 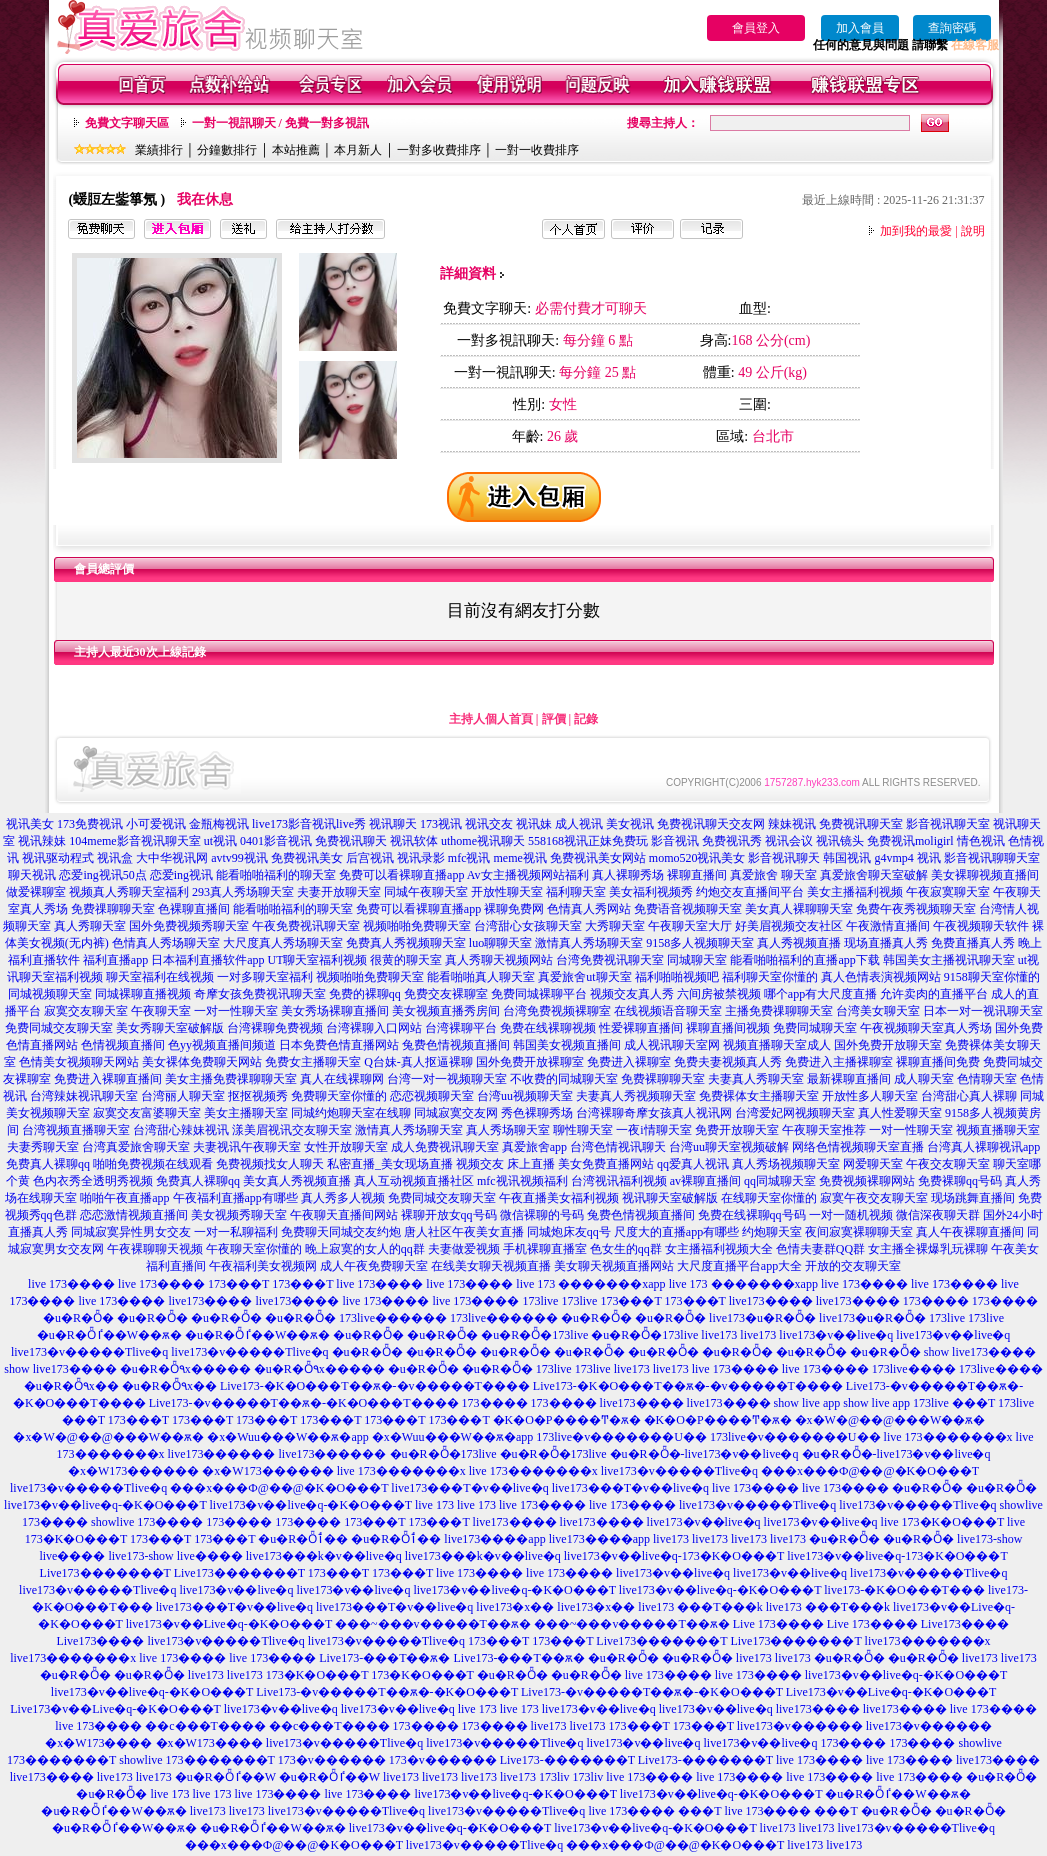 What do you see at coordinates (619, 1181) in the screenshot?
I see `台湾视讯福利视频` at bounding box center [619, 1181].